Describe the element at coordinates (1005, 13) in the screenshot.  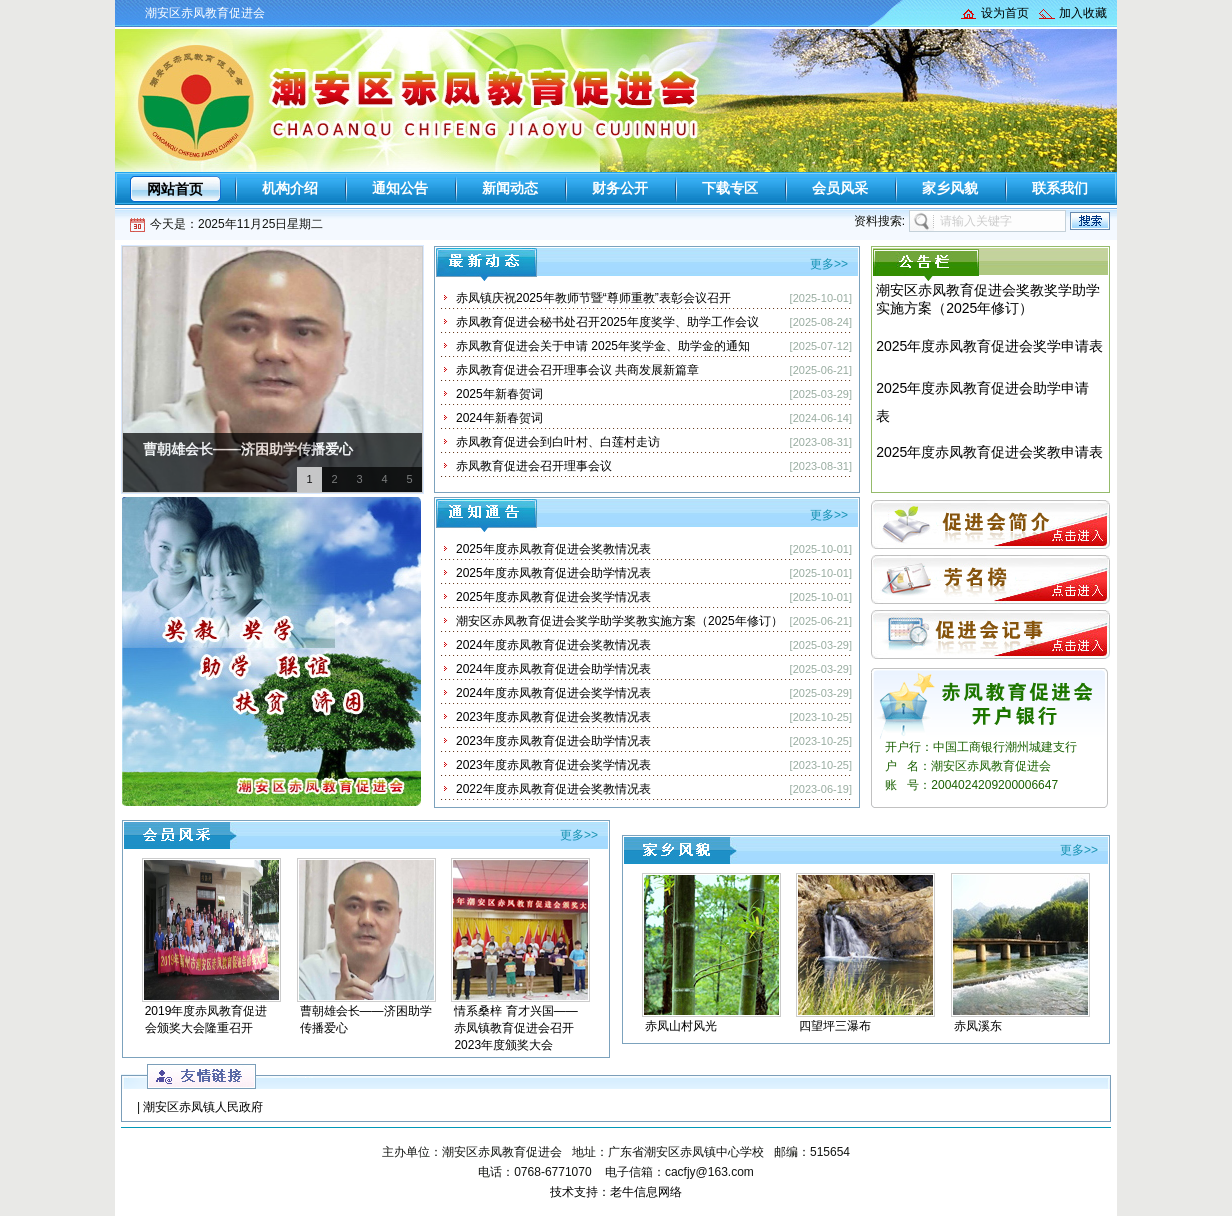
I see `设为首页` at that location.